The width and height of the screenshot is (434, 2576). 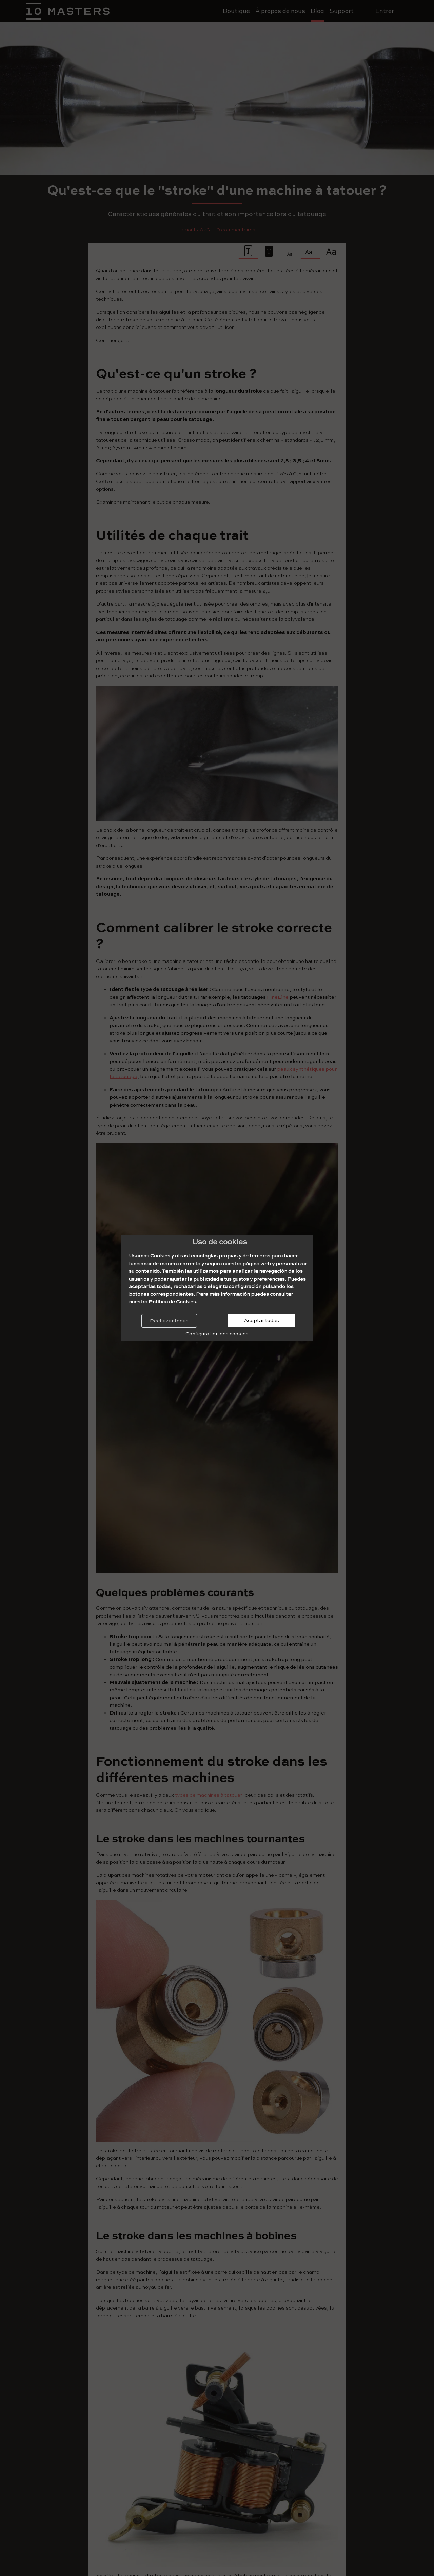 What do you see at coordinates (217, 1333) in the screenshot?
I see `Configuration des cookies` at bounding box center [217, 1333].